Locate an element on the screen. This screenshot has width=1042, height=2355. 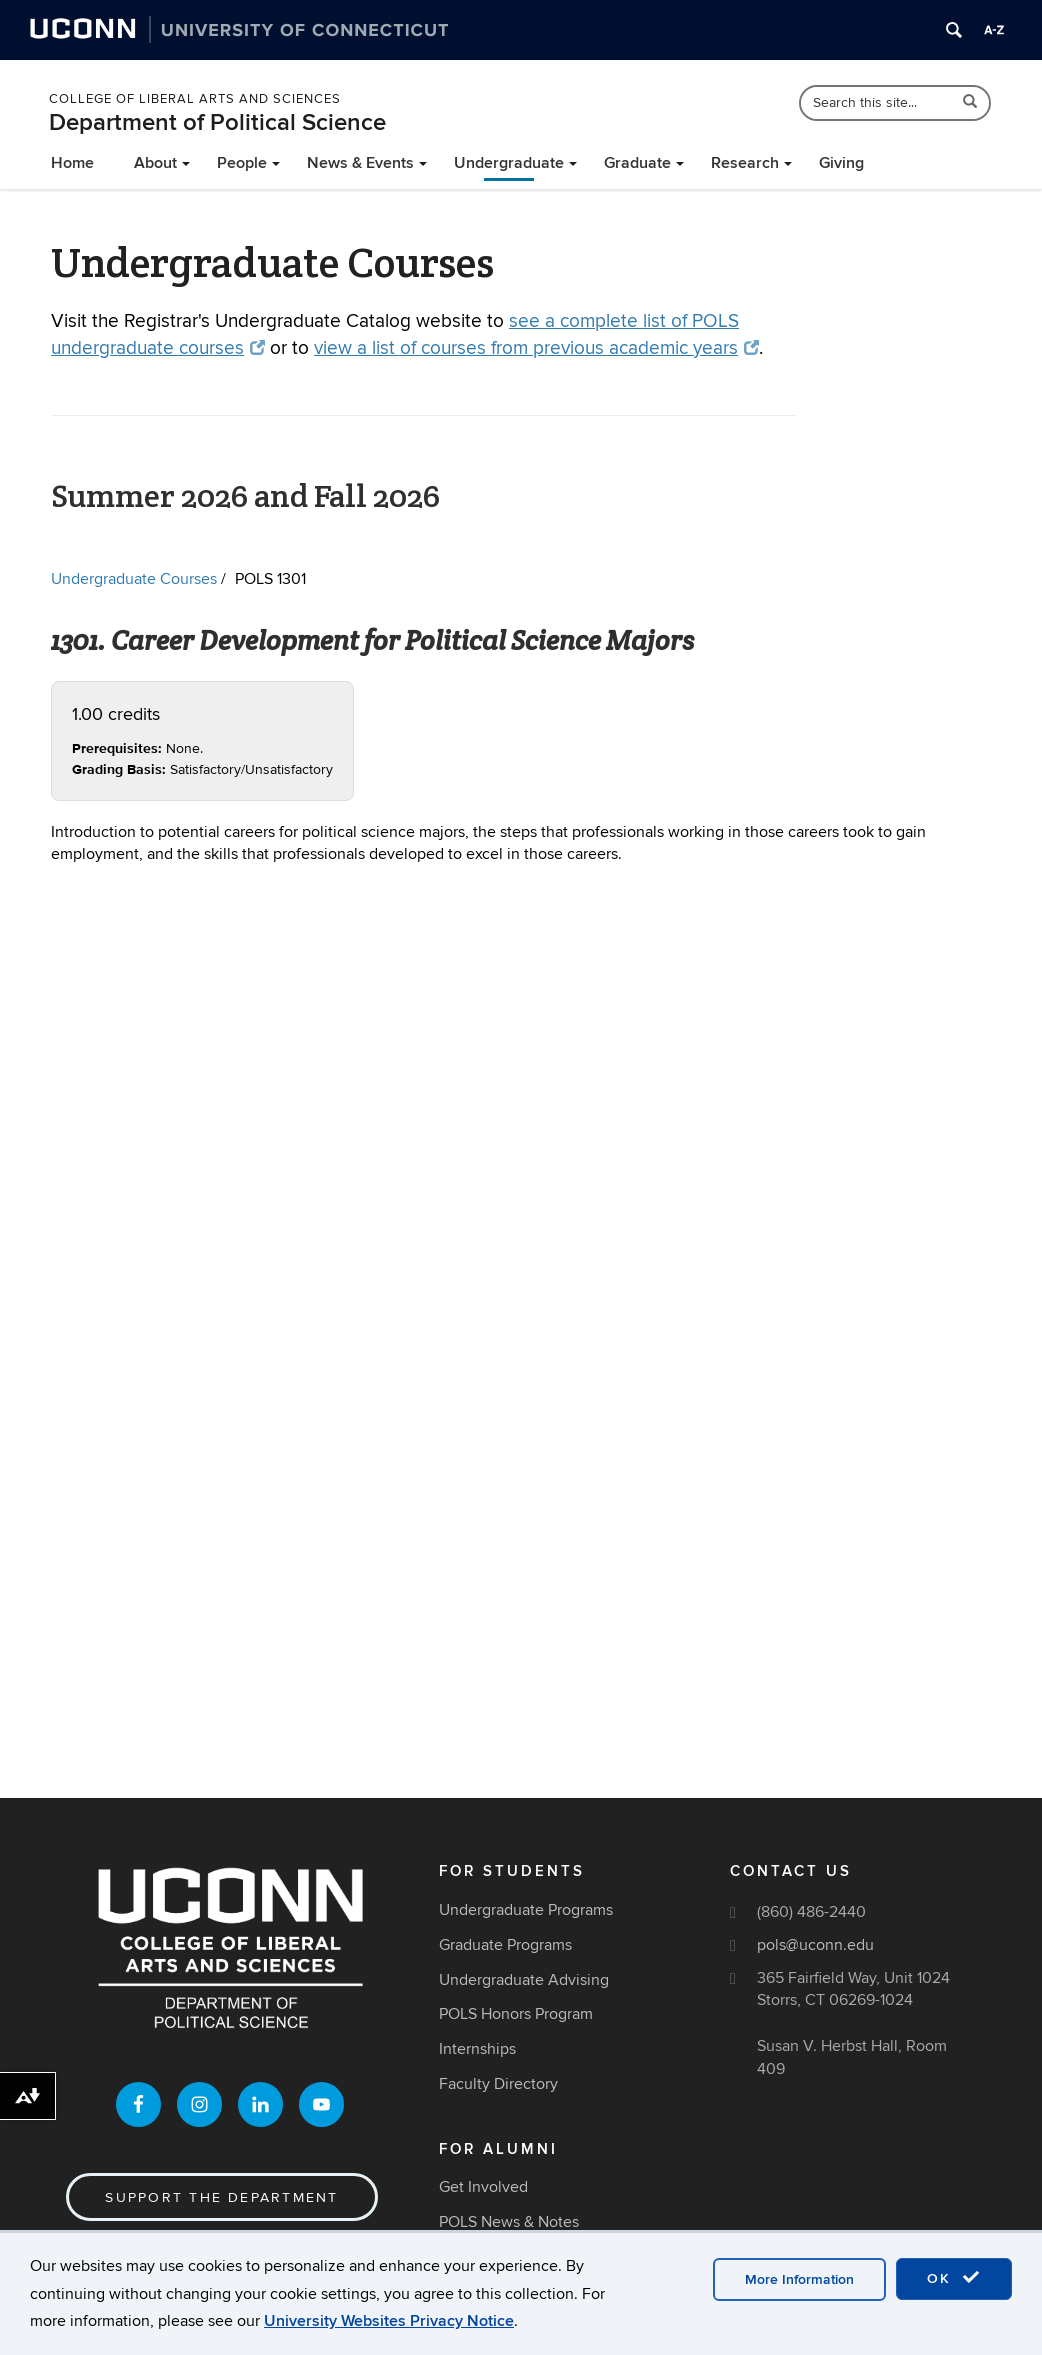
Department of Political Science is located at coordinates (217, 122).